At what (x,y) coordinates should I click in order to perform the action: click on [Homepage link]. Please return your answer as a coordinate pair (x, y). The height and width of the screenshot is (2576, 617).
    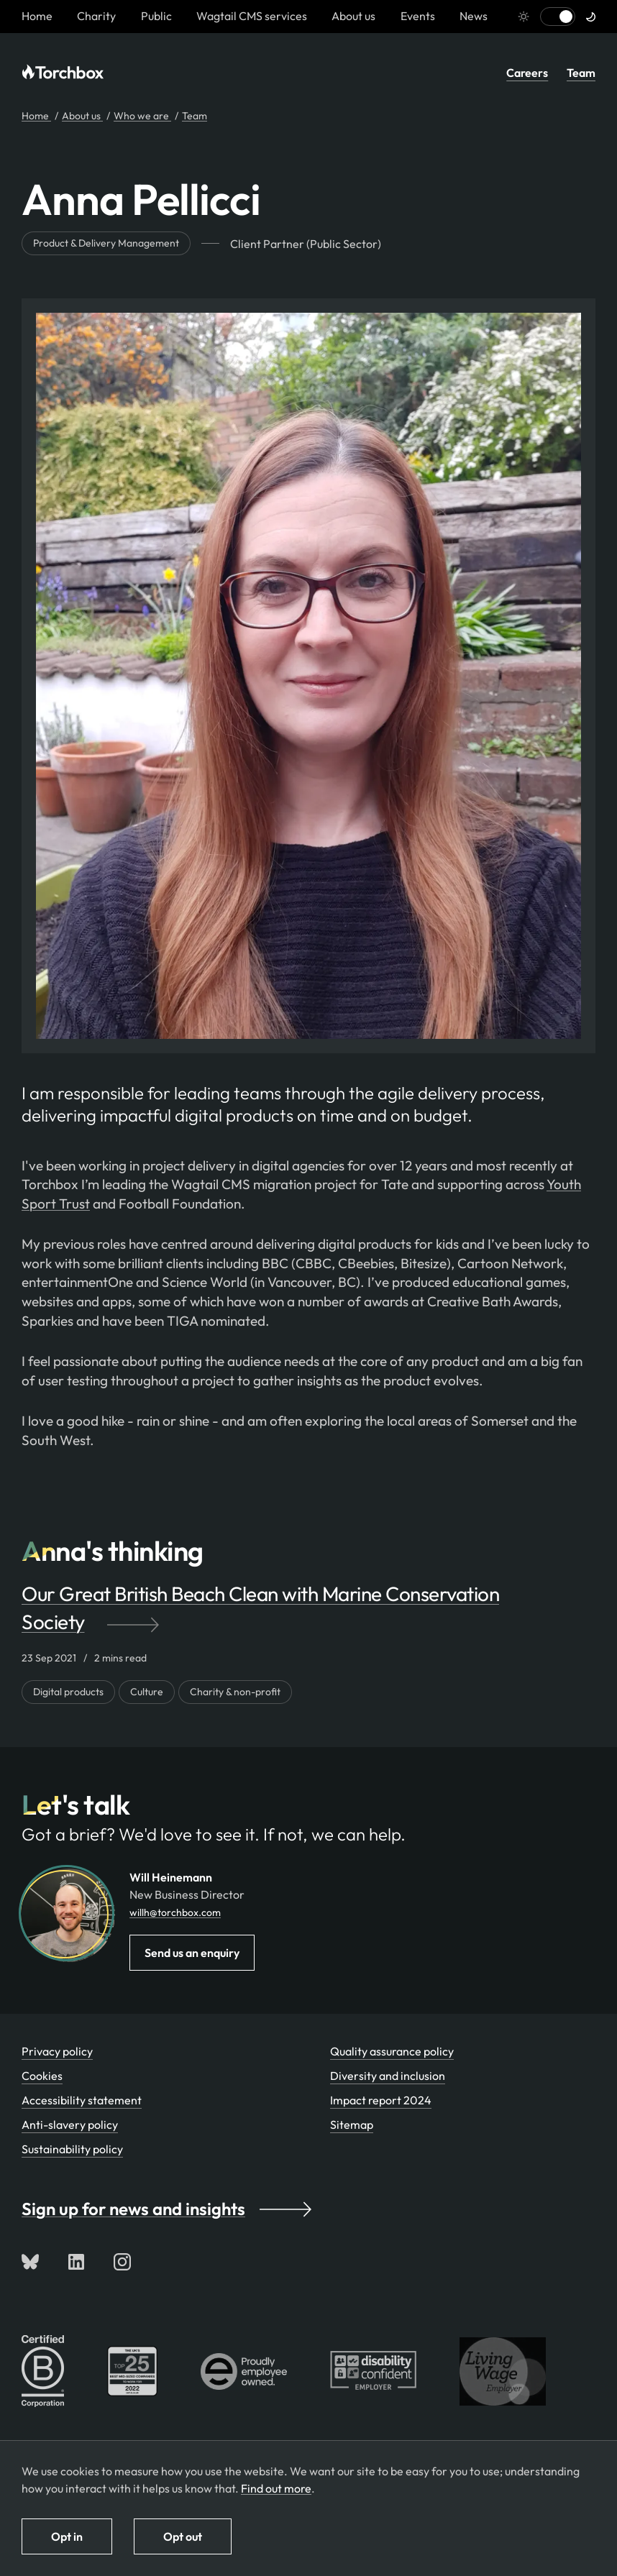
    Looking at the image, I should click on (37, 16).